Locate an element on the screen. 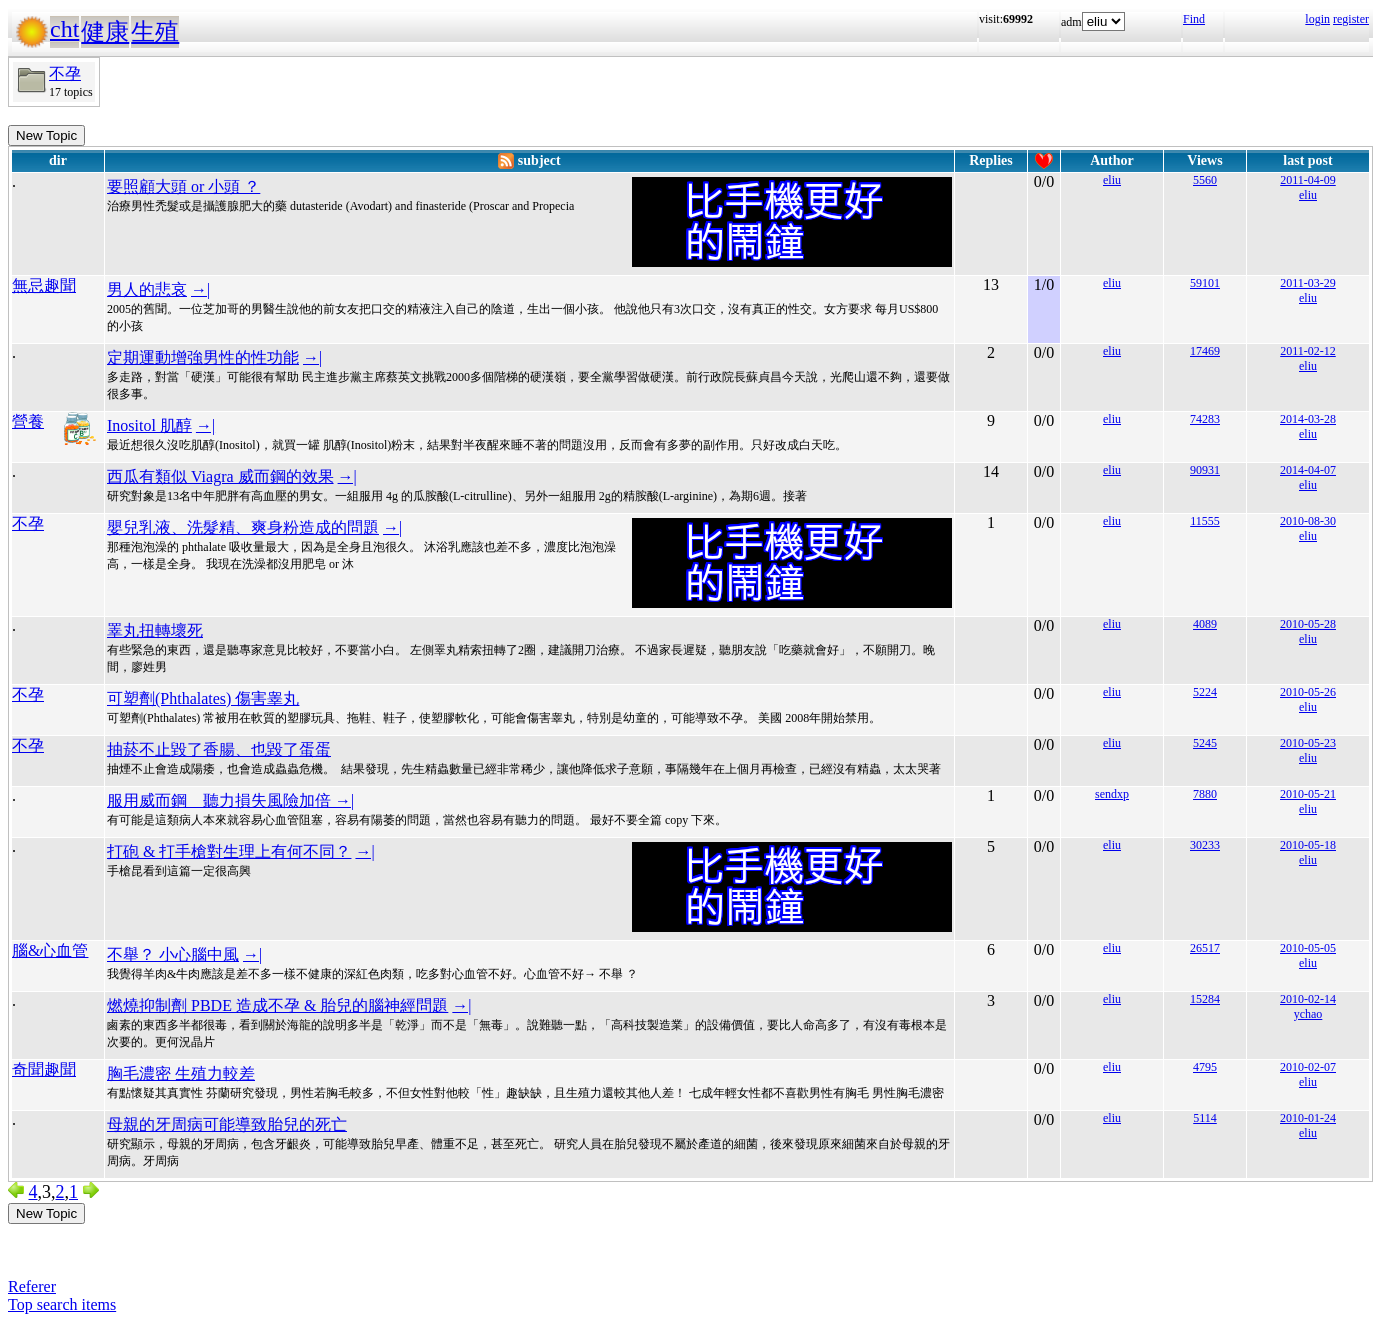  7880 is located at coordinates (1205, 794).